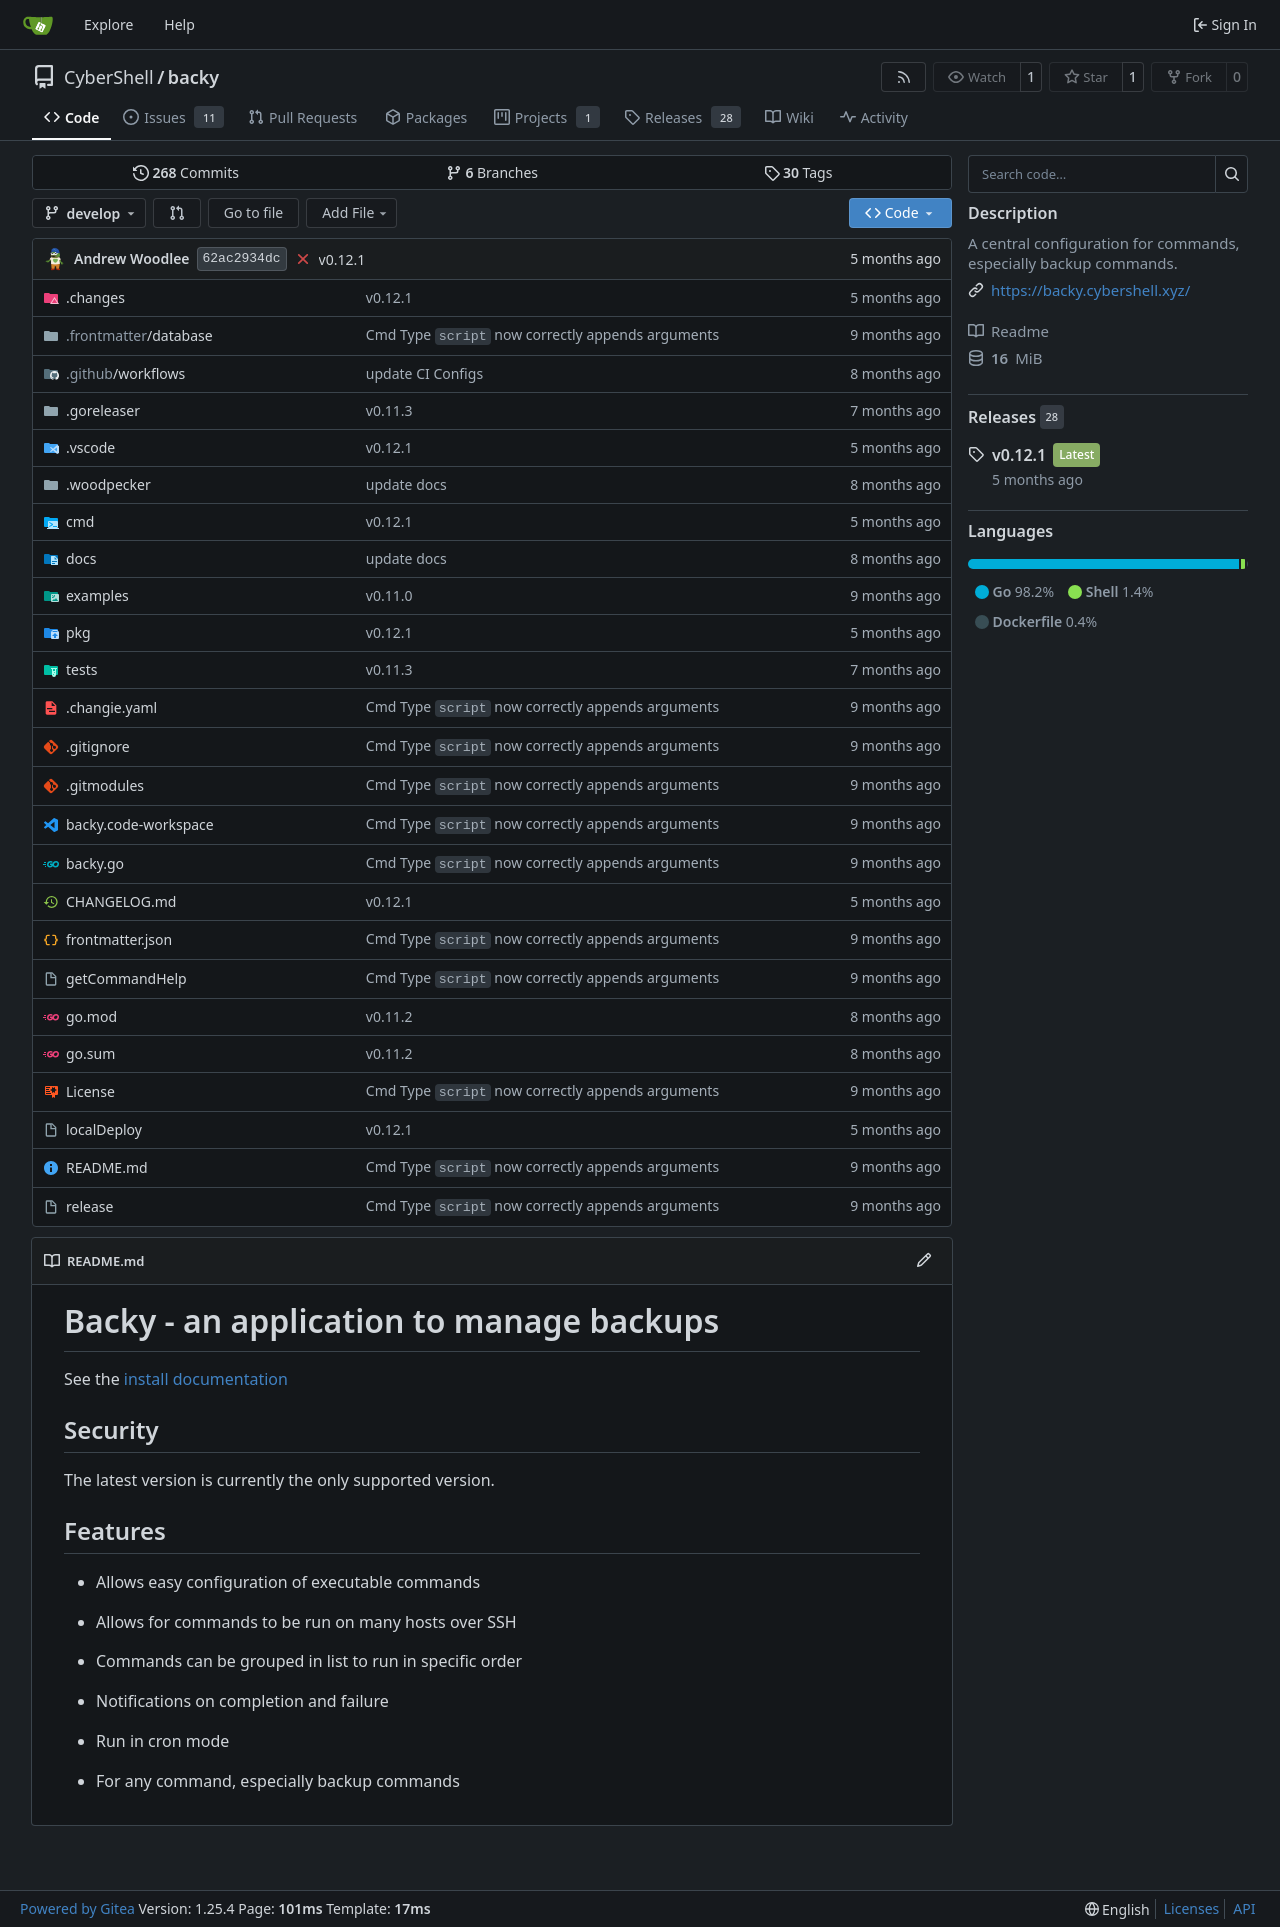 The width and height of the screenshot is (1280, 1927). What do you see at coordinates (1008, 331) in the screenshot?
I see `Readme` at bounding box center [1008, 331].